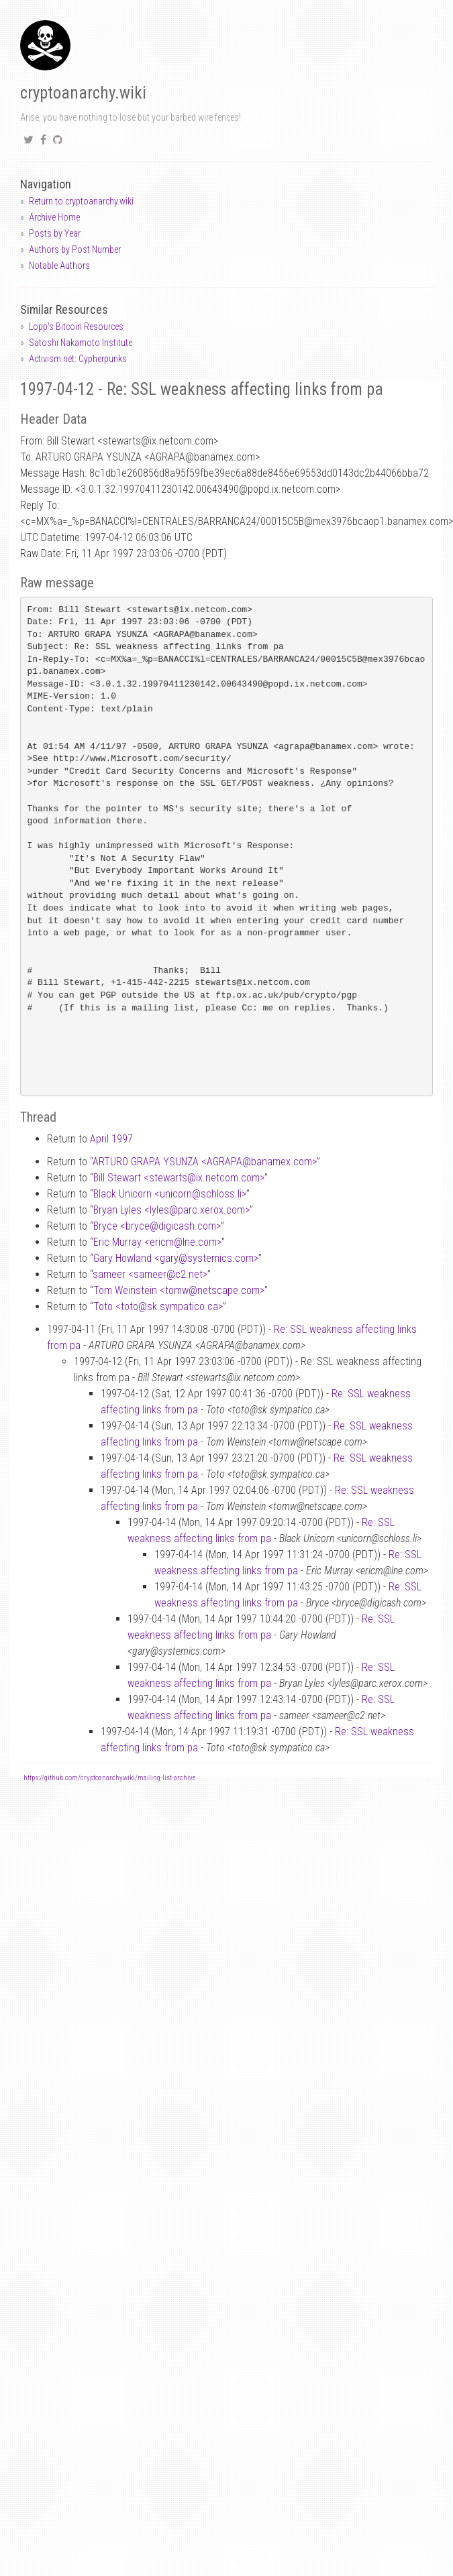 This screenshot has width=453, height=2576. I want to click on Bryce <brycedigicash.com>, so click(157, 1226).